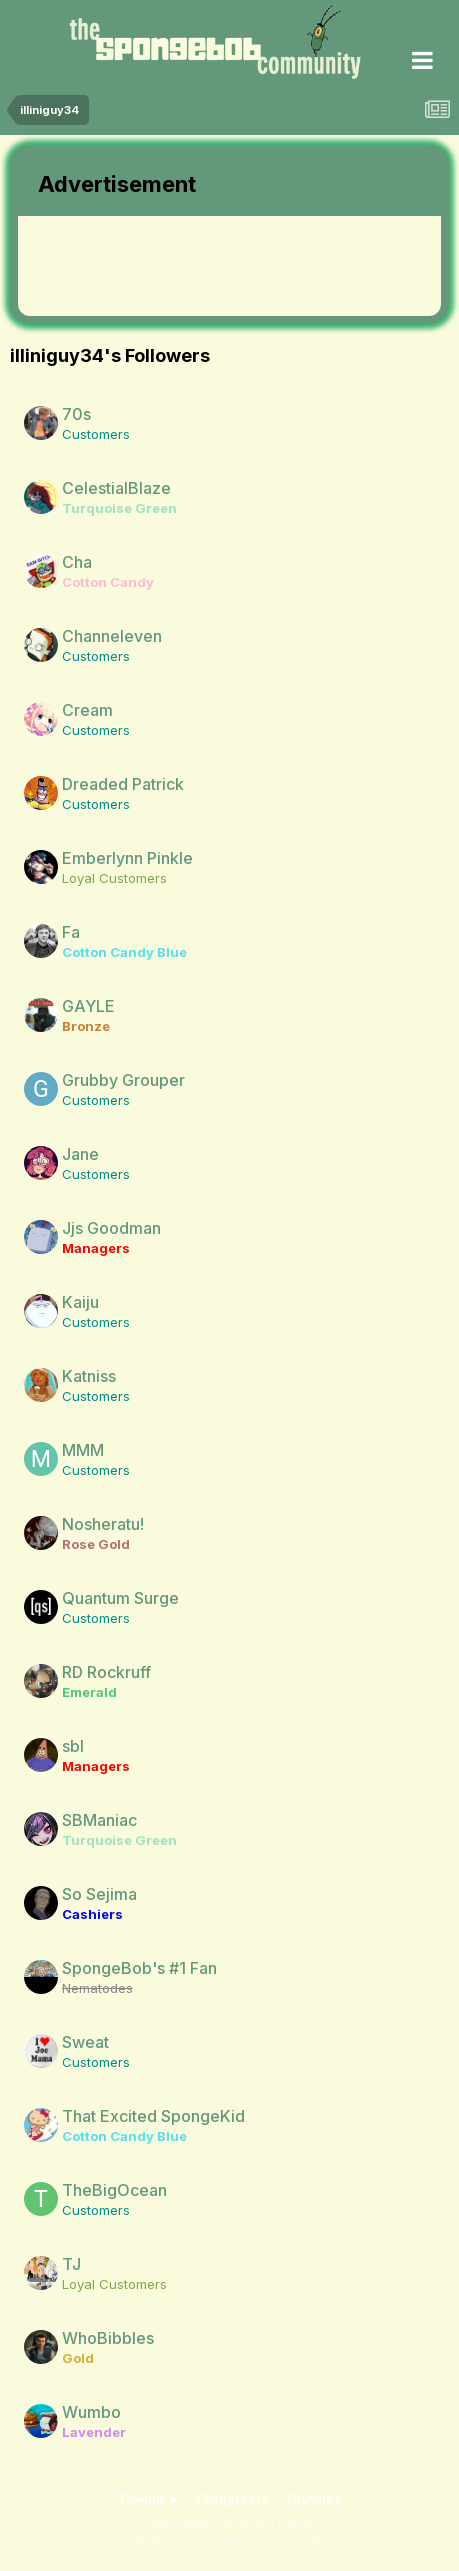 Image resolution: width=459 pixels, height=2571 pixels. Describe the element at coordinates (83, 1450) in the screenshot. I see `MMM` at that location.